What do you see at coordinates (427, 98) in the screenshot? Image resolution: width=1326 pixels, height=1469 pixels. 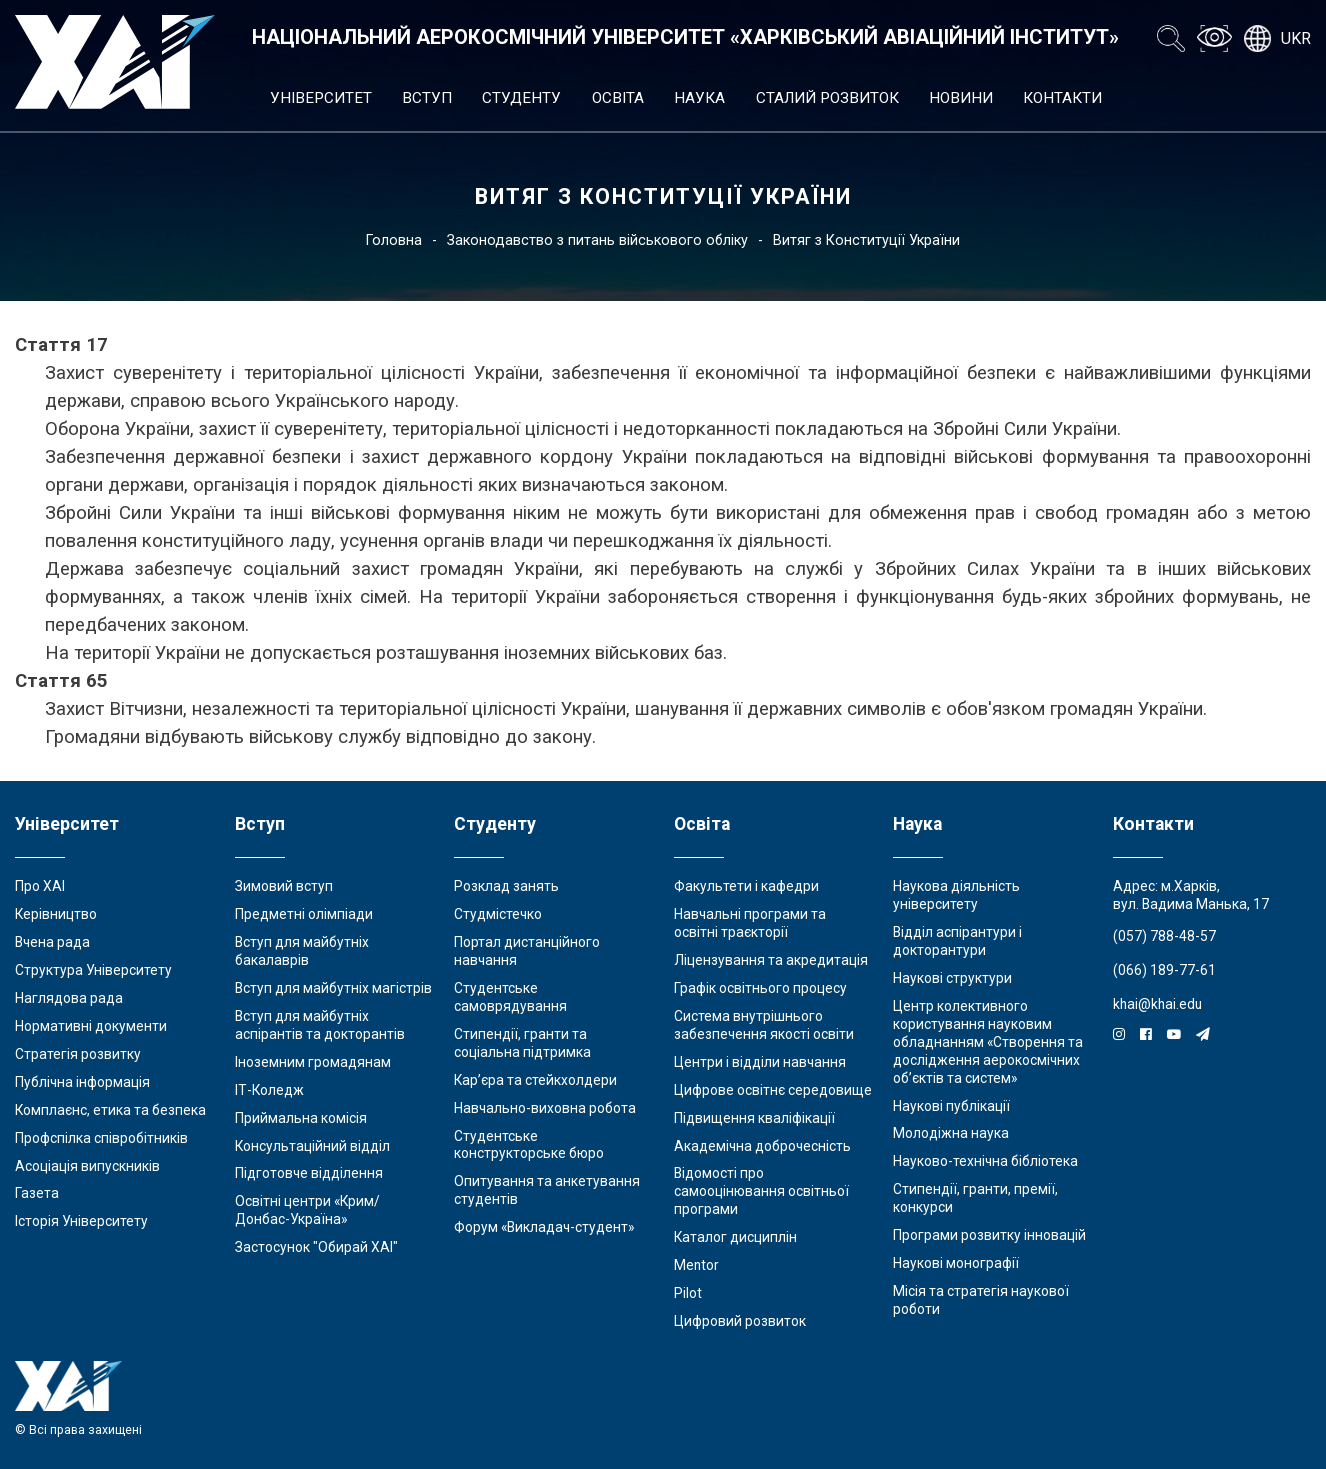 I see `Вступ` at bounding box center [427, 98].